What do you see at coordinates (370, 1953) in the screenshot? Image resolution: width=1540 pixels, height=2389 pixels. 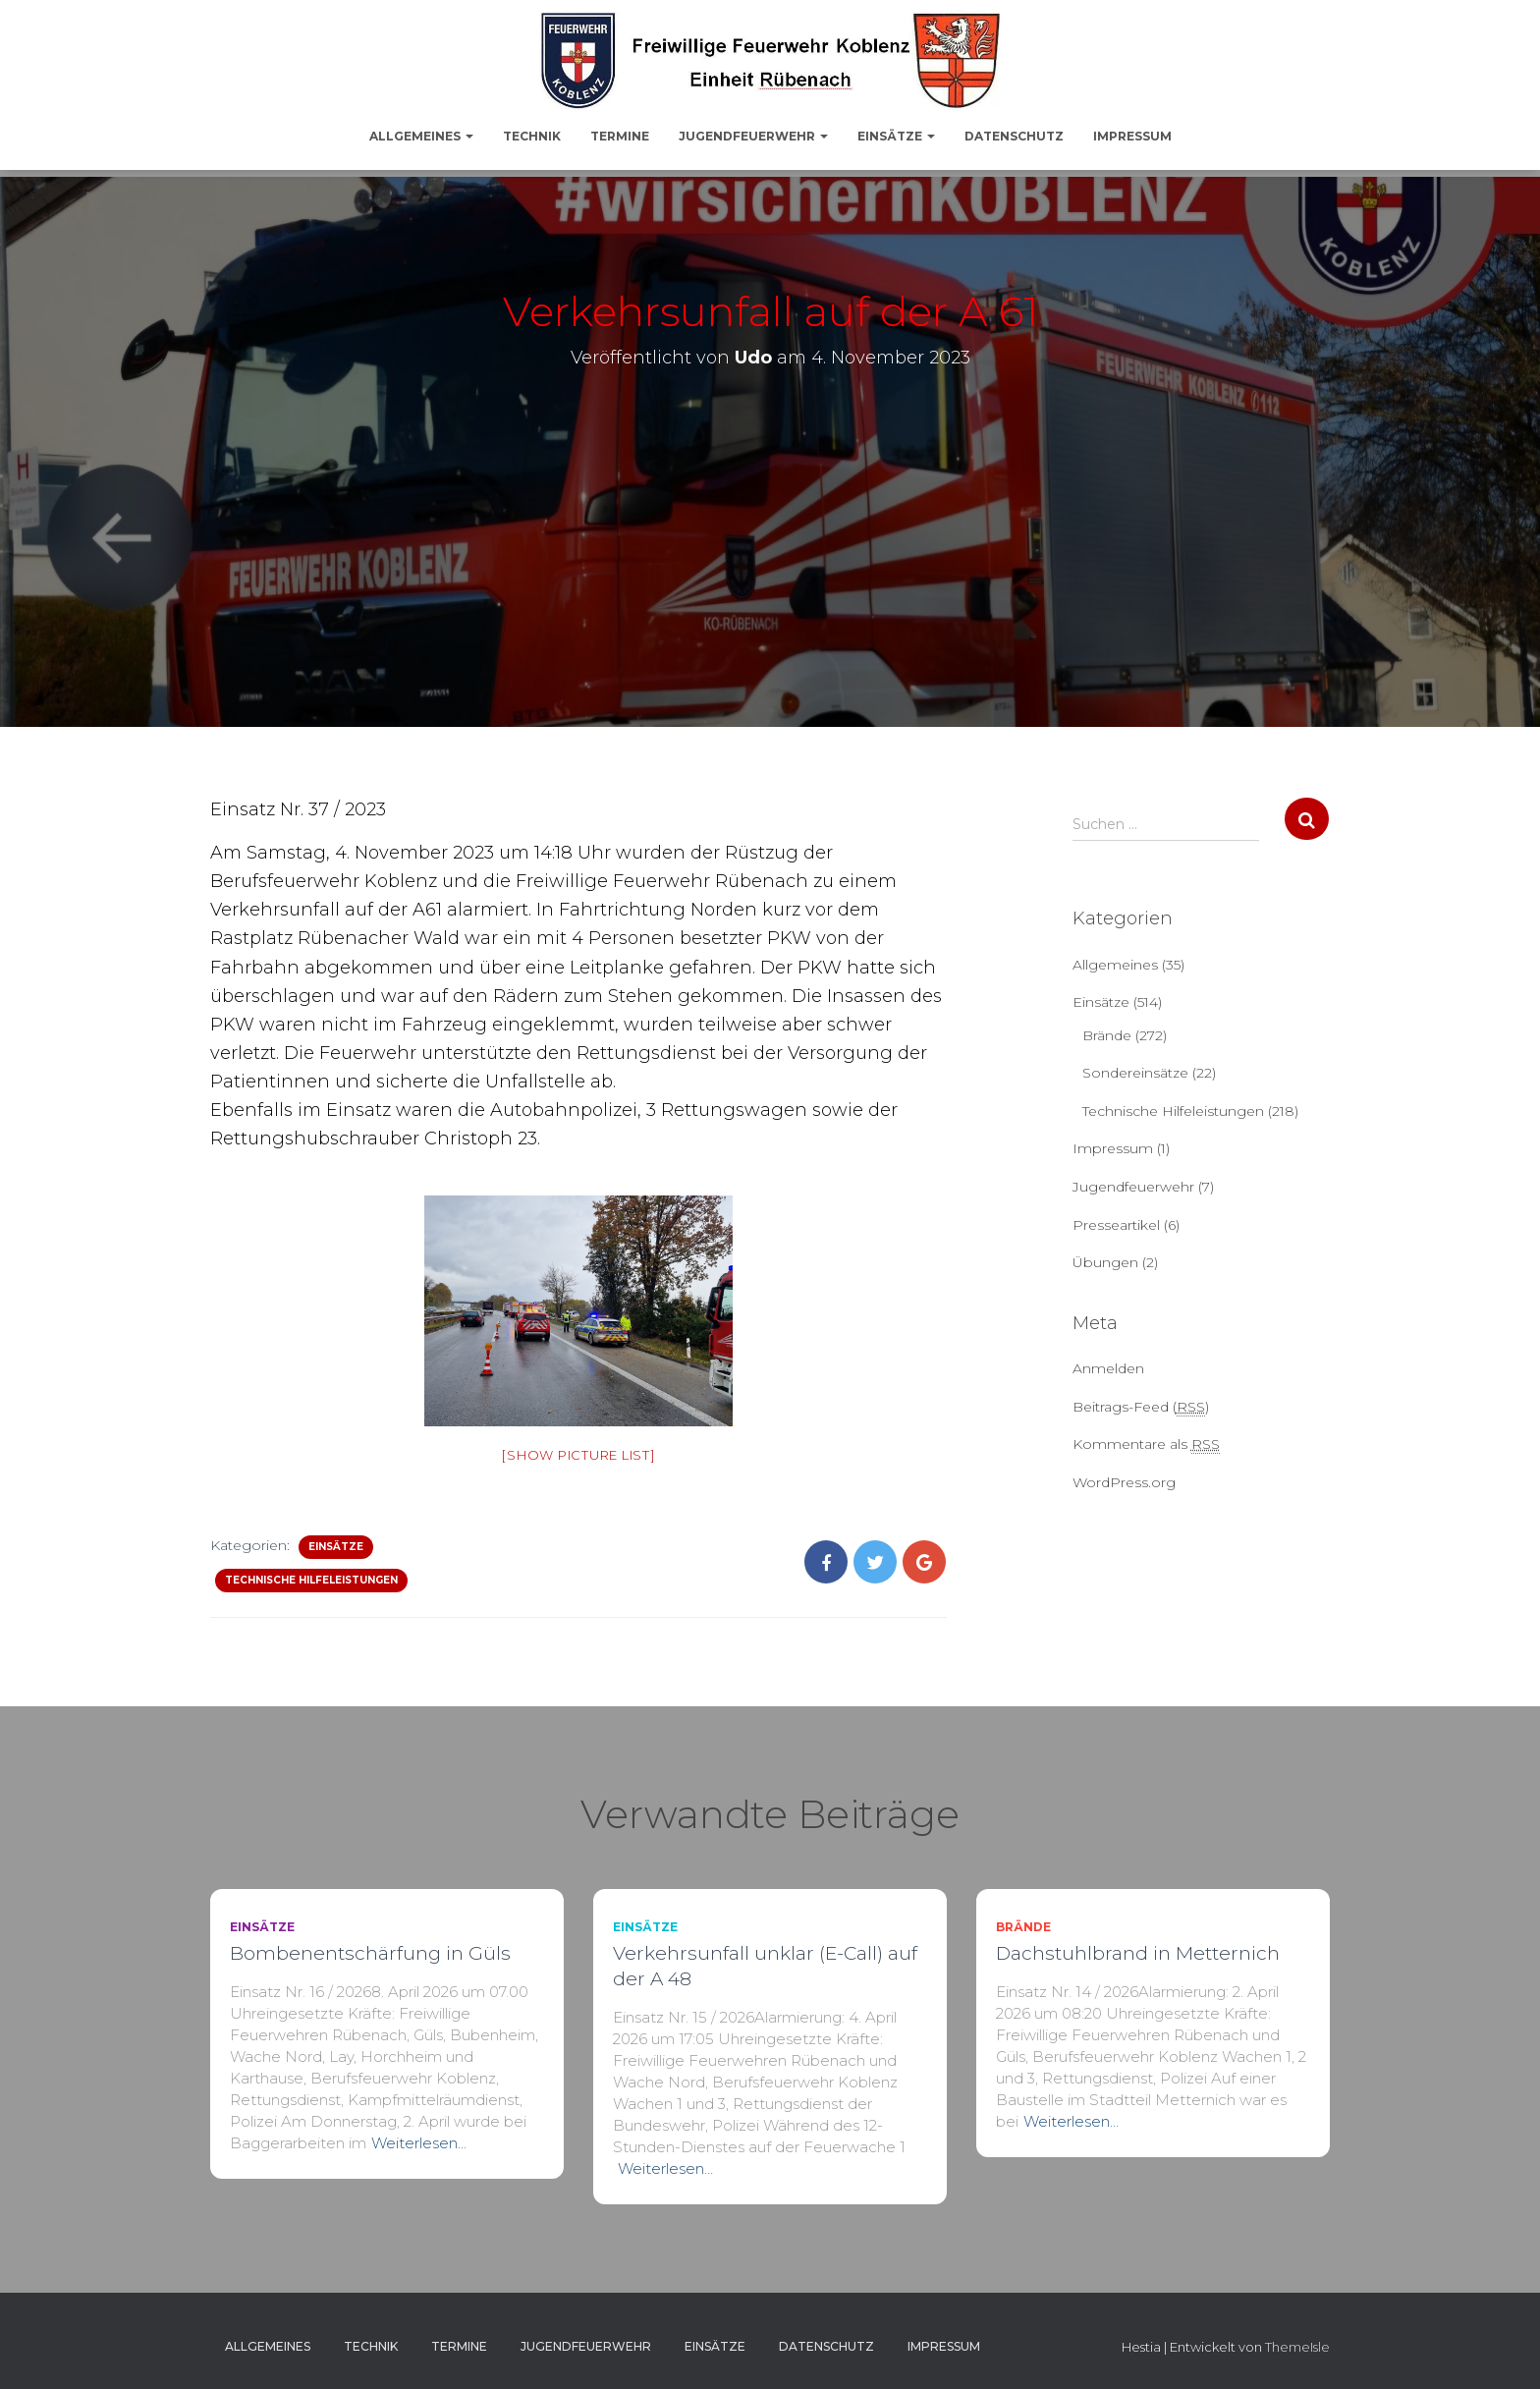 I see `Bombenentschärfung in Güls` at bounding box center [370, 1953].